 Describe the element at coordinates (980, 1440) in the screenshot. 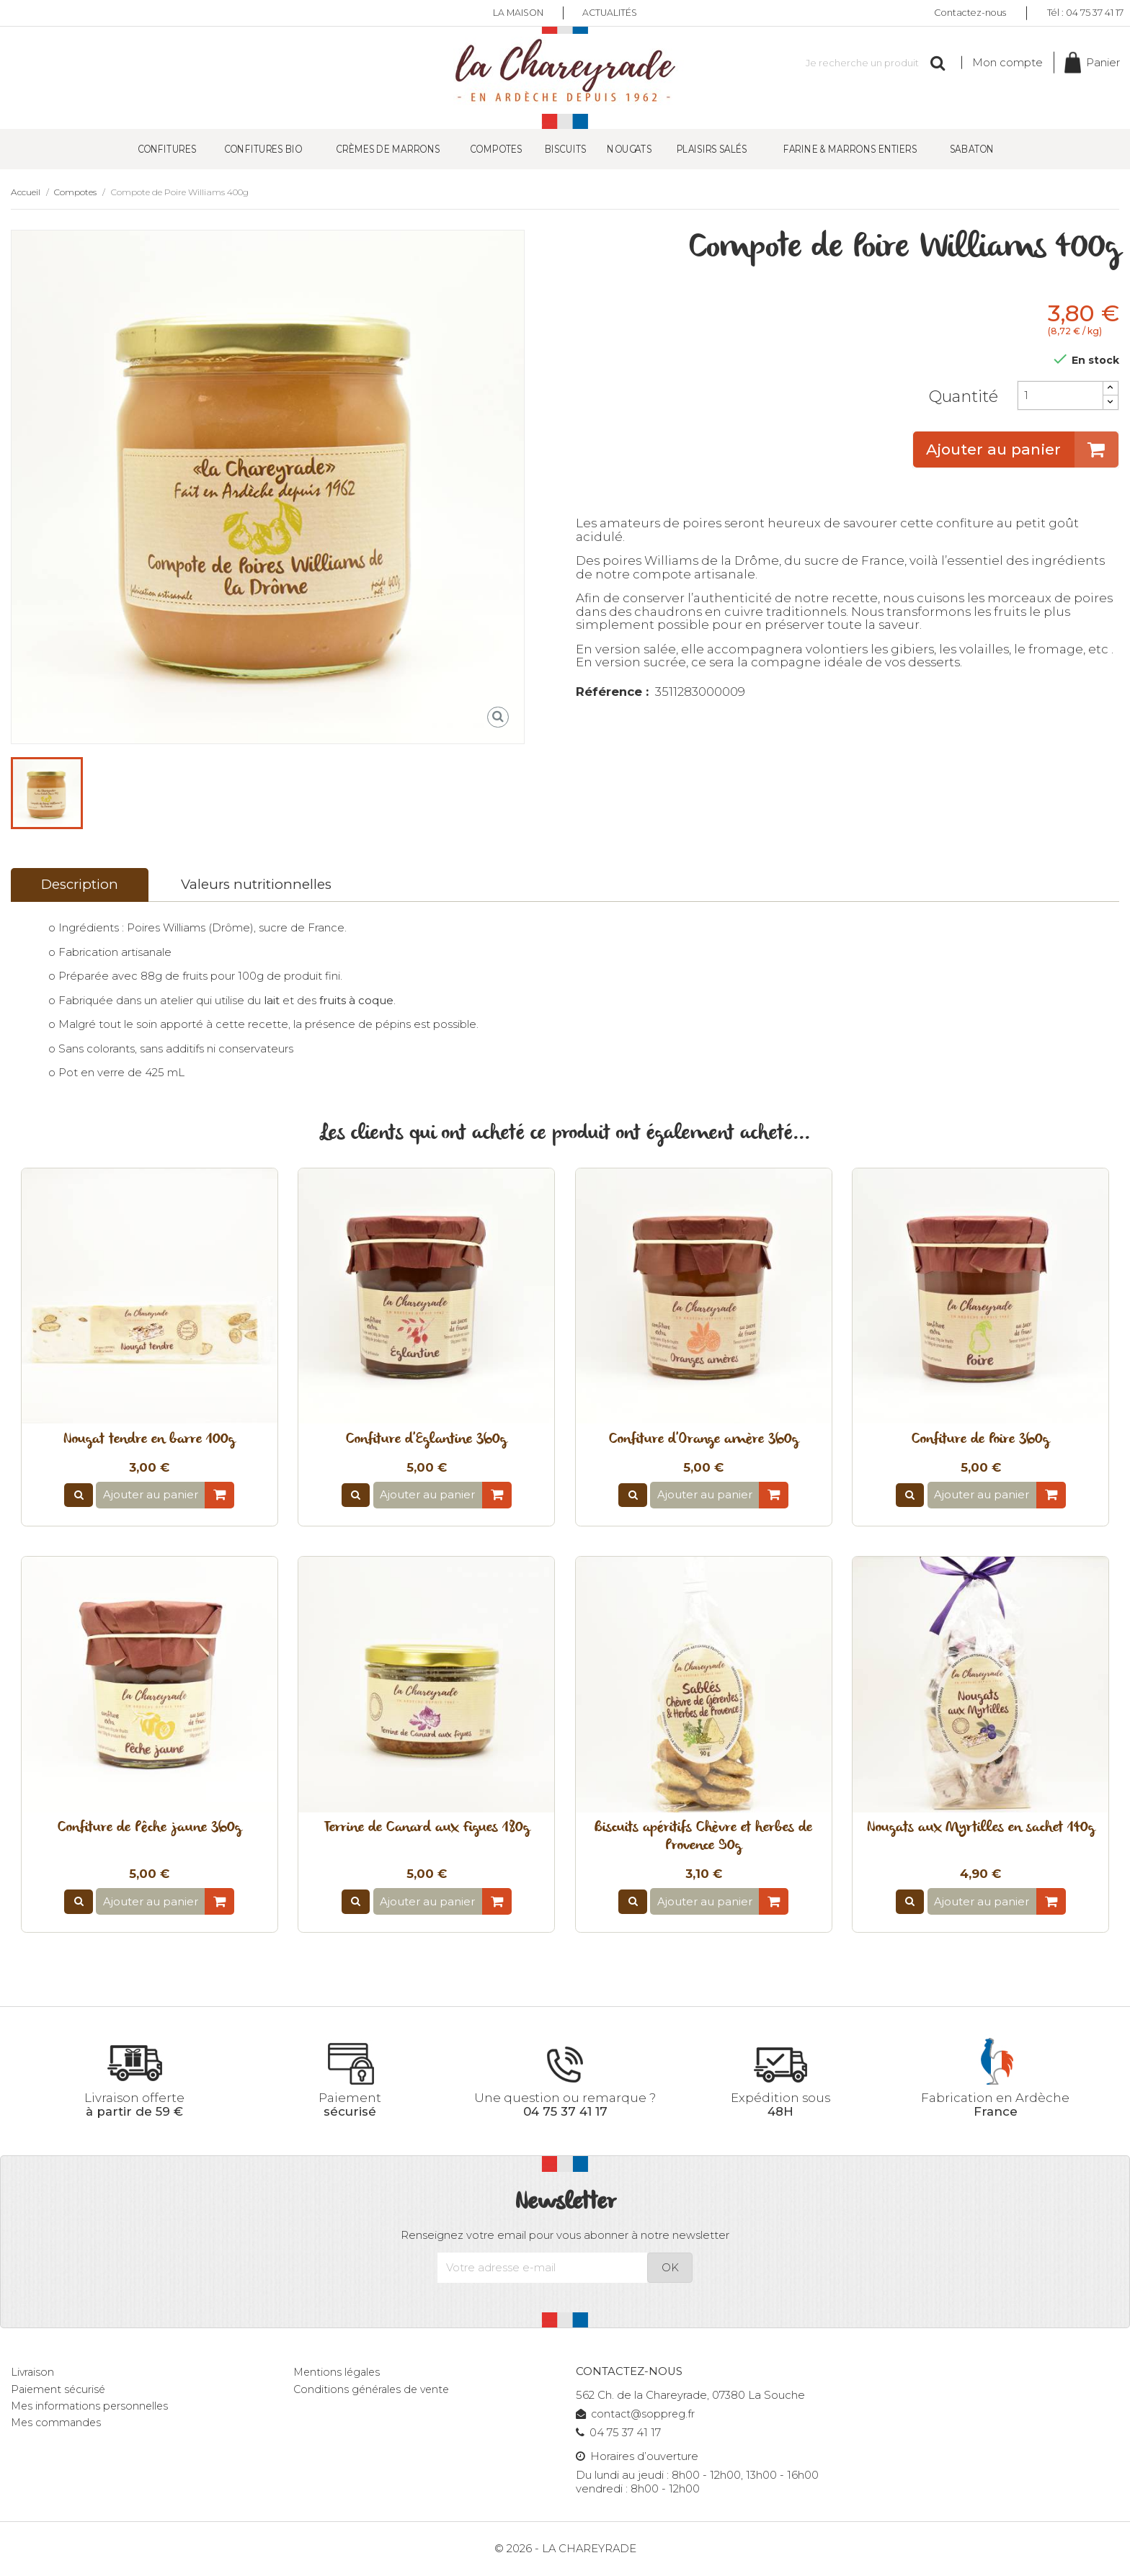

I see `Confiture de Poire 360g` at that location.